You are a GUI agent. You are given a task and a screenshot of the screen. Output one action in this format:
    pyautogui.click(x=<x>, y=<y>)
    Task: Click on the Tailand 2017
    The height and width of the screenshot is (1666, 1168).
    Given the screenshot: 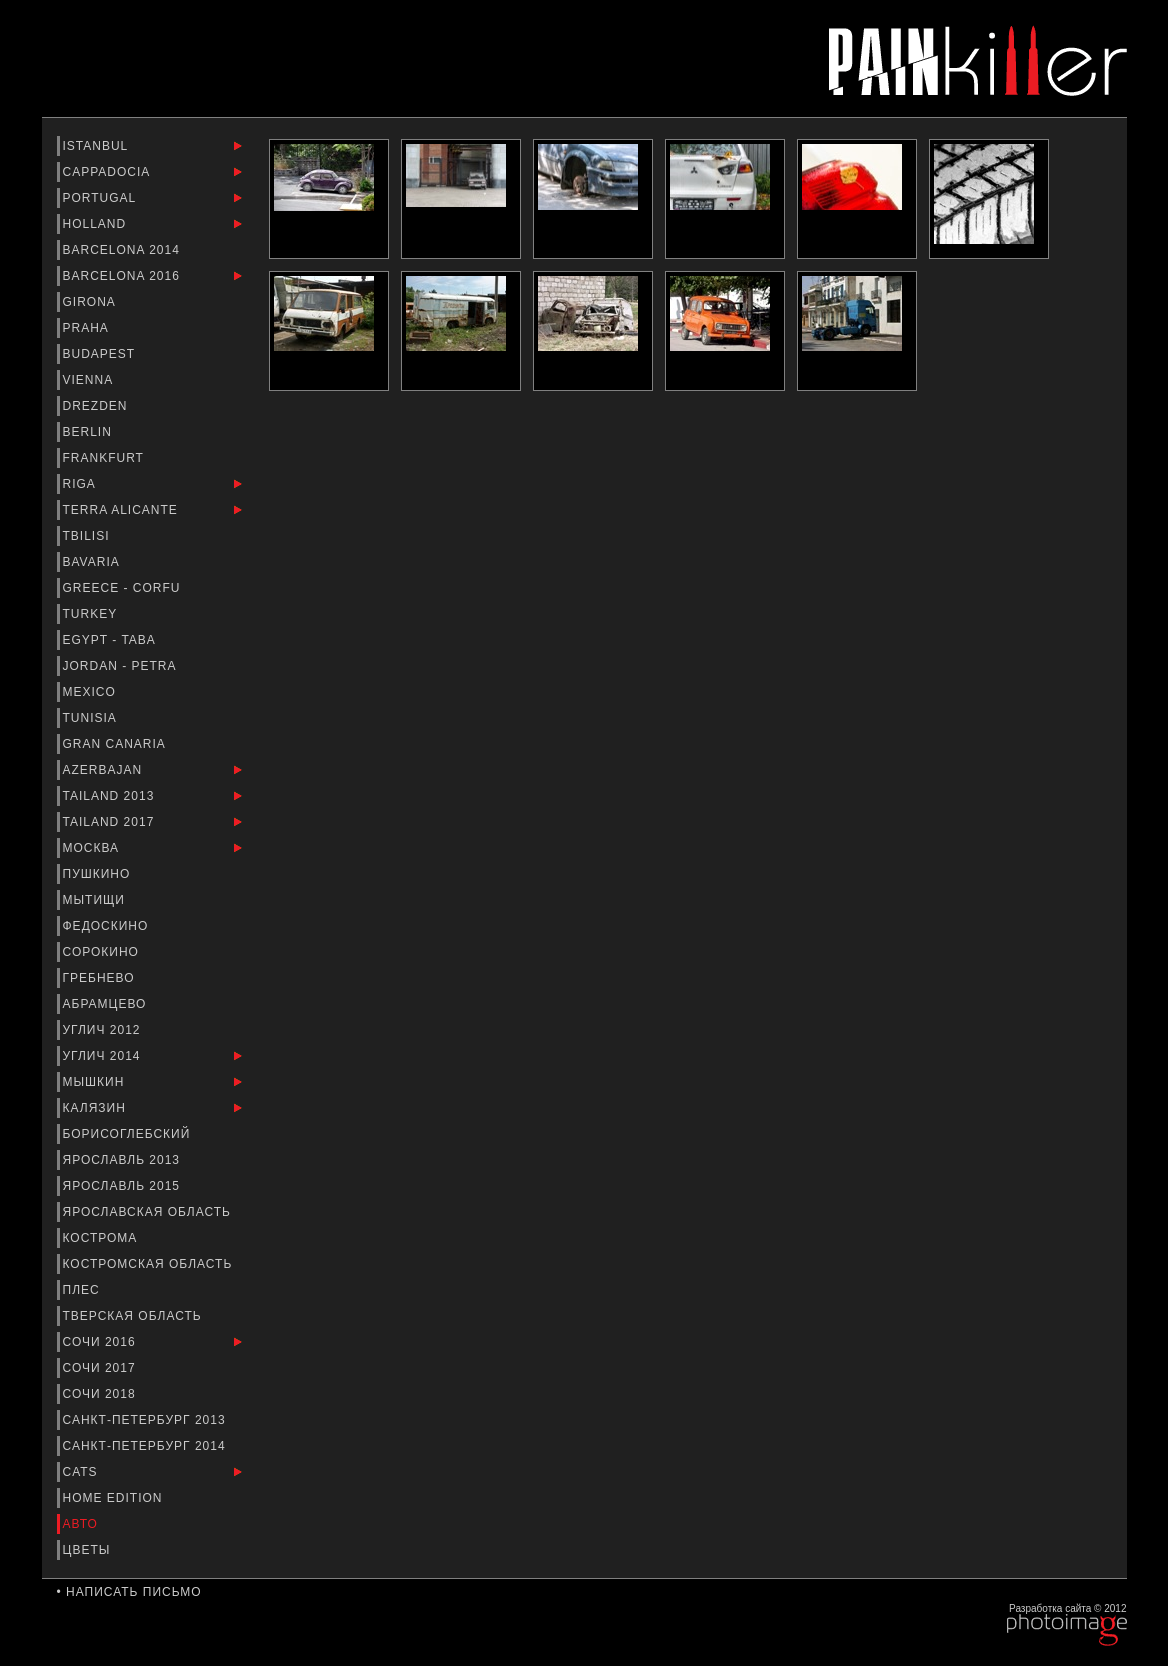 What is the action you would take?
    pyautogui.click(x=111, y=822)
    